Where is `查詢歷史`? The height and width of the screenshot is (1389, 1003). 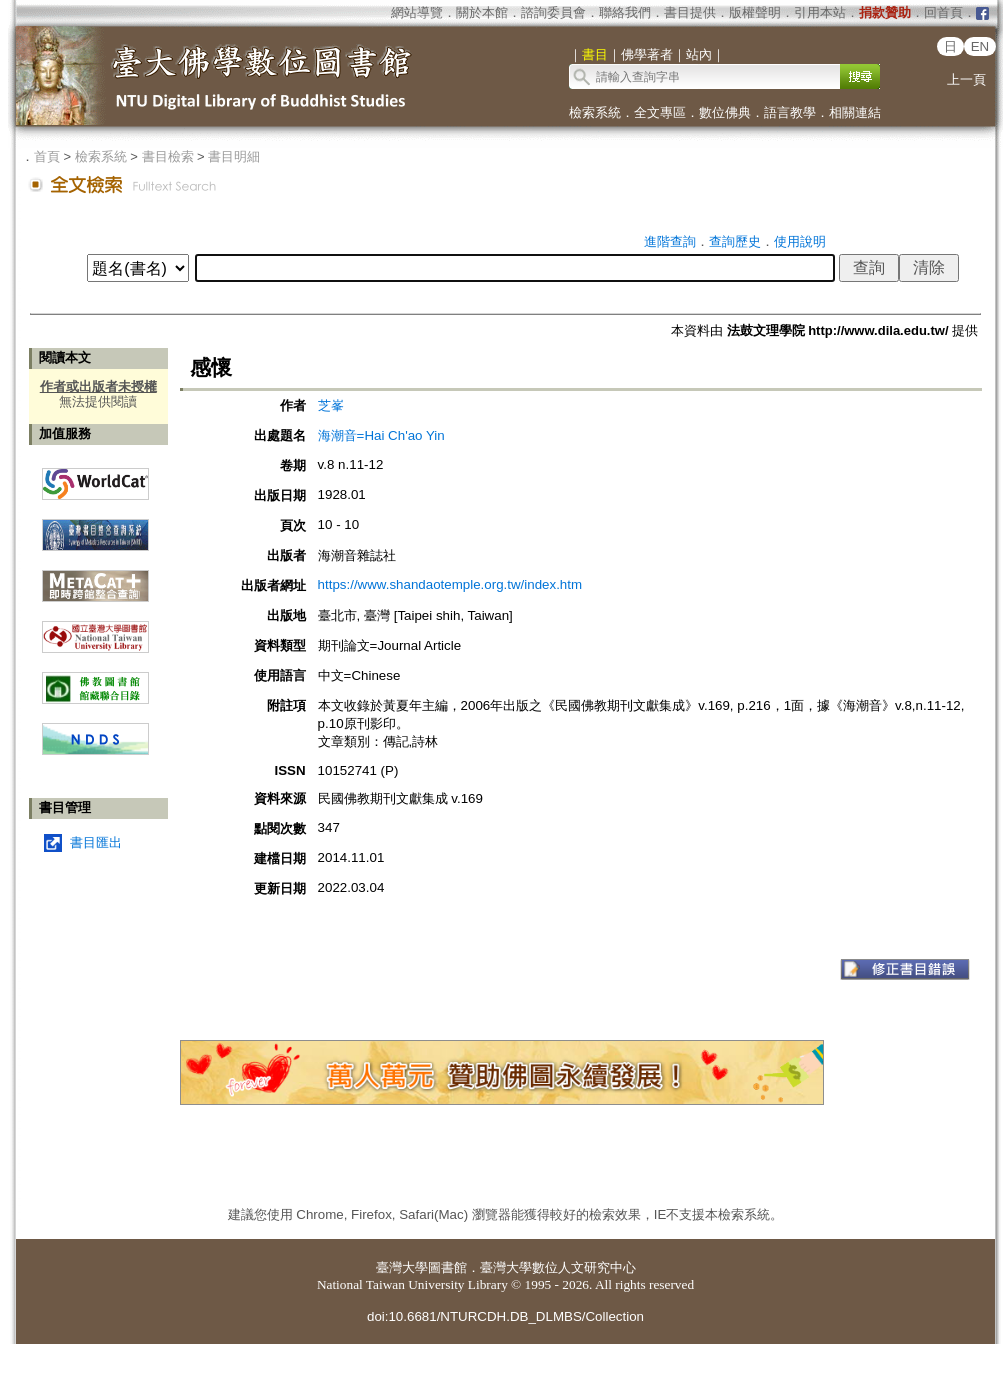
查詢歷史 is located at coordinates (735, 241).